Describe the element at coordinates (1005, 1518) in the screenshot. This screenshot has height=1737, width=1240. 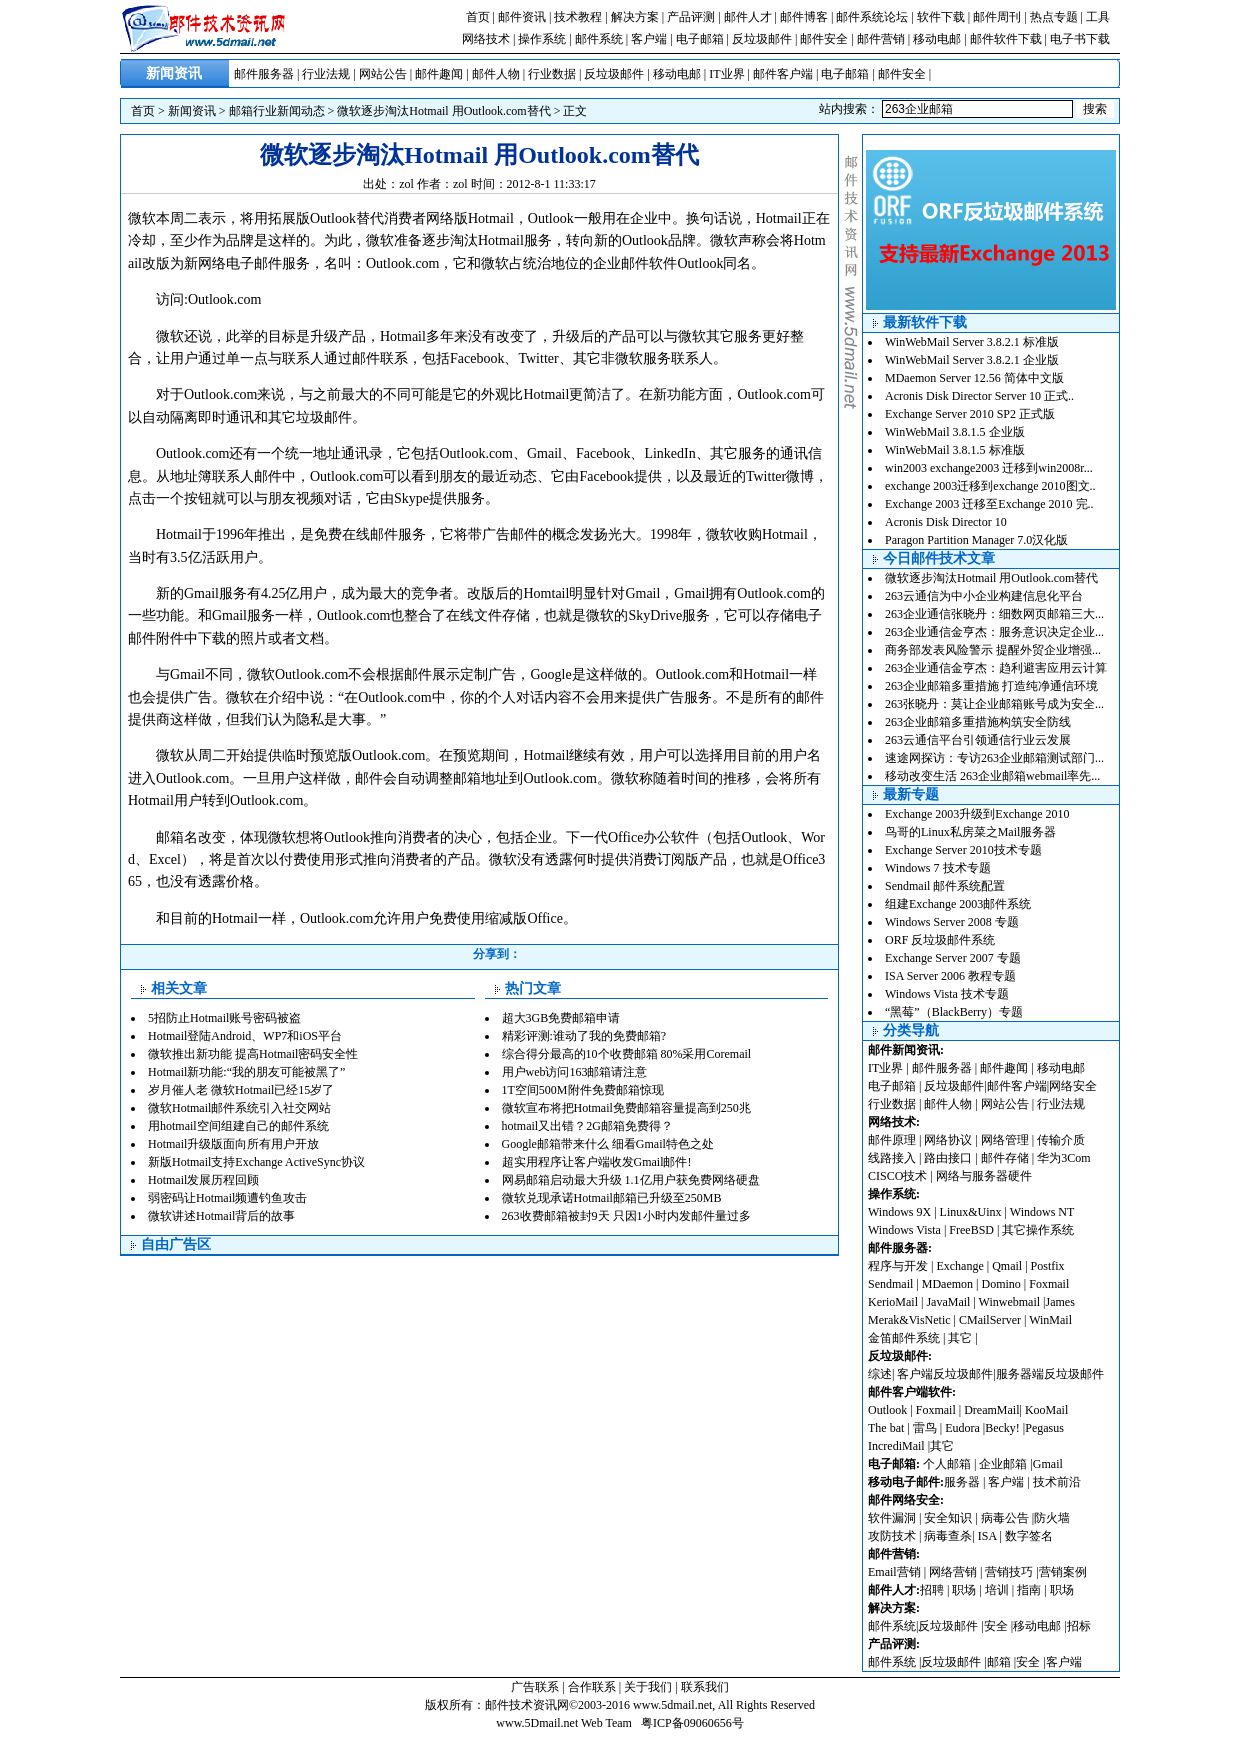
I see `病毒公告` at that location.